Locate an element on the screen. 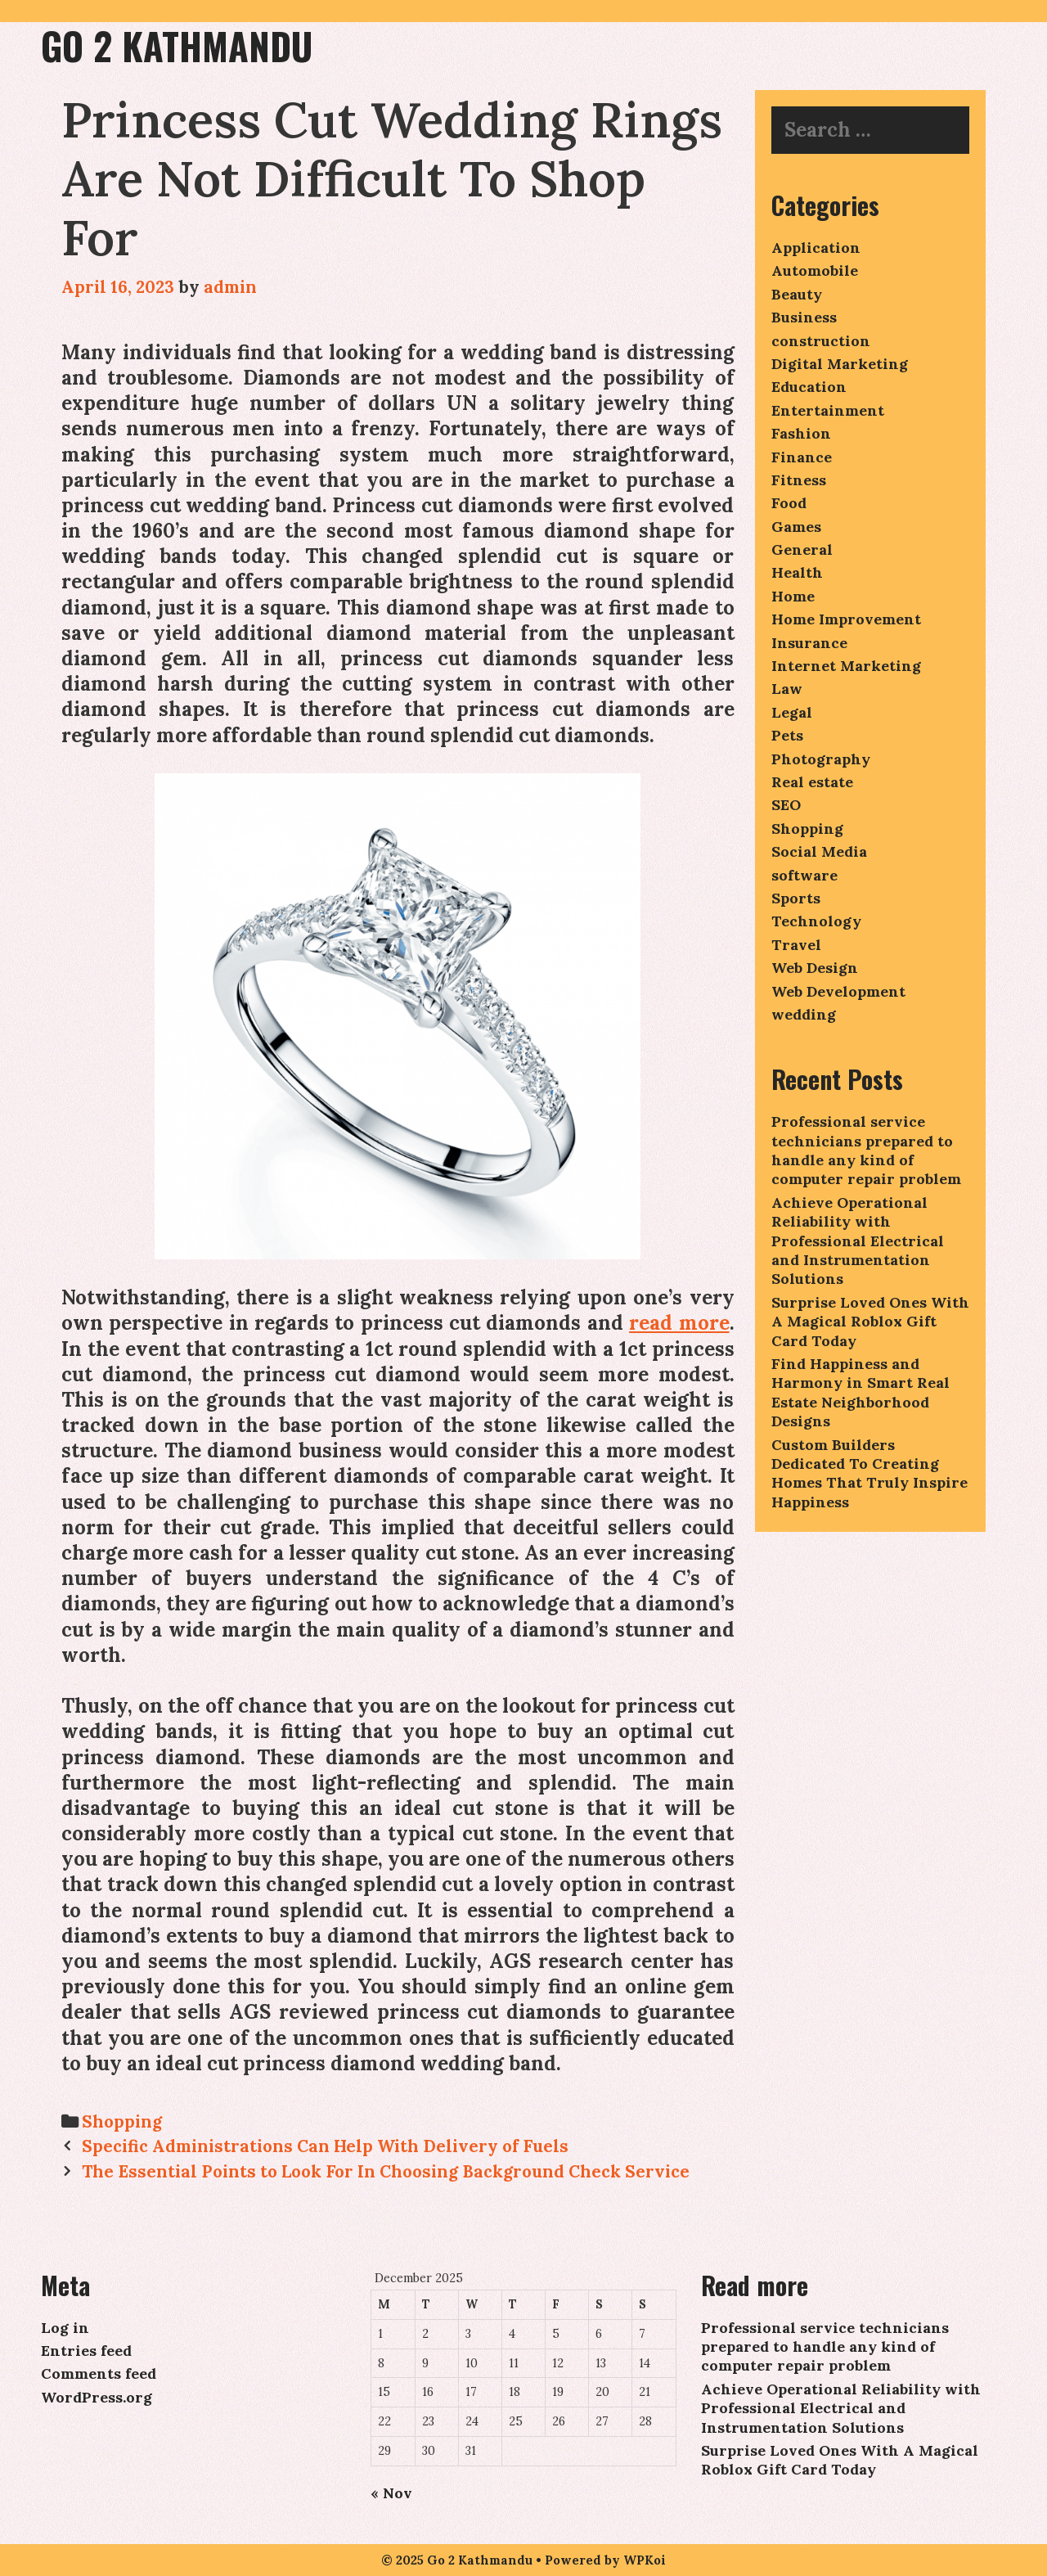  Entertainment is located at coordinates (827, 410).